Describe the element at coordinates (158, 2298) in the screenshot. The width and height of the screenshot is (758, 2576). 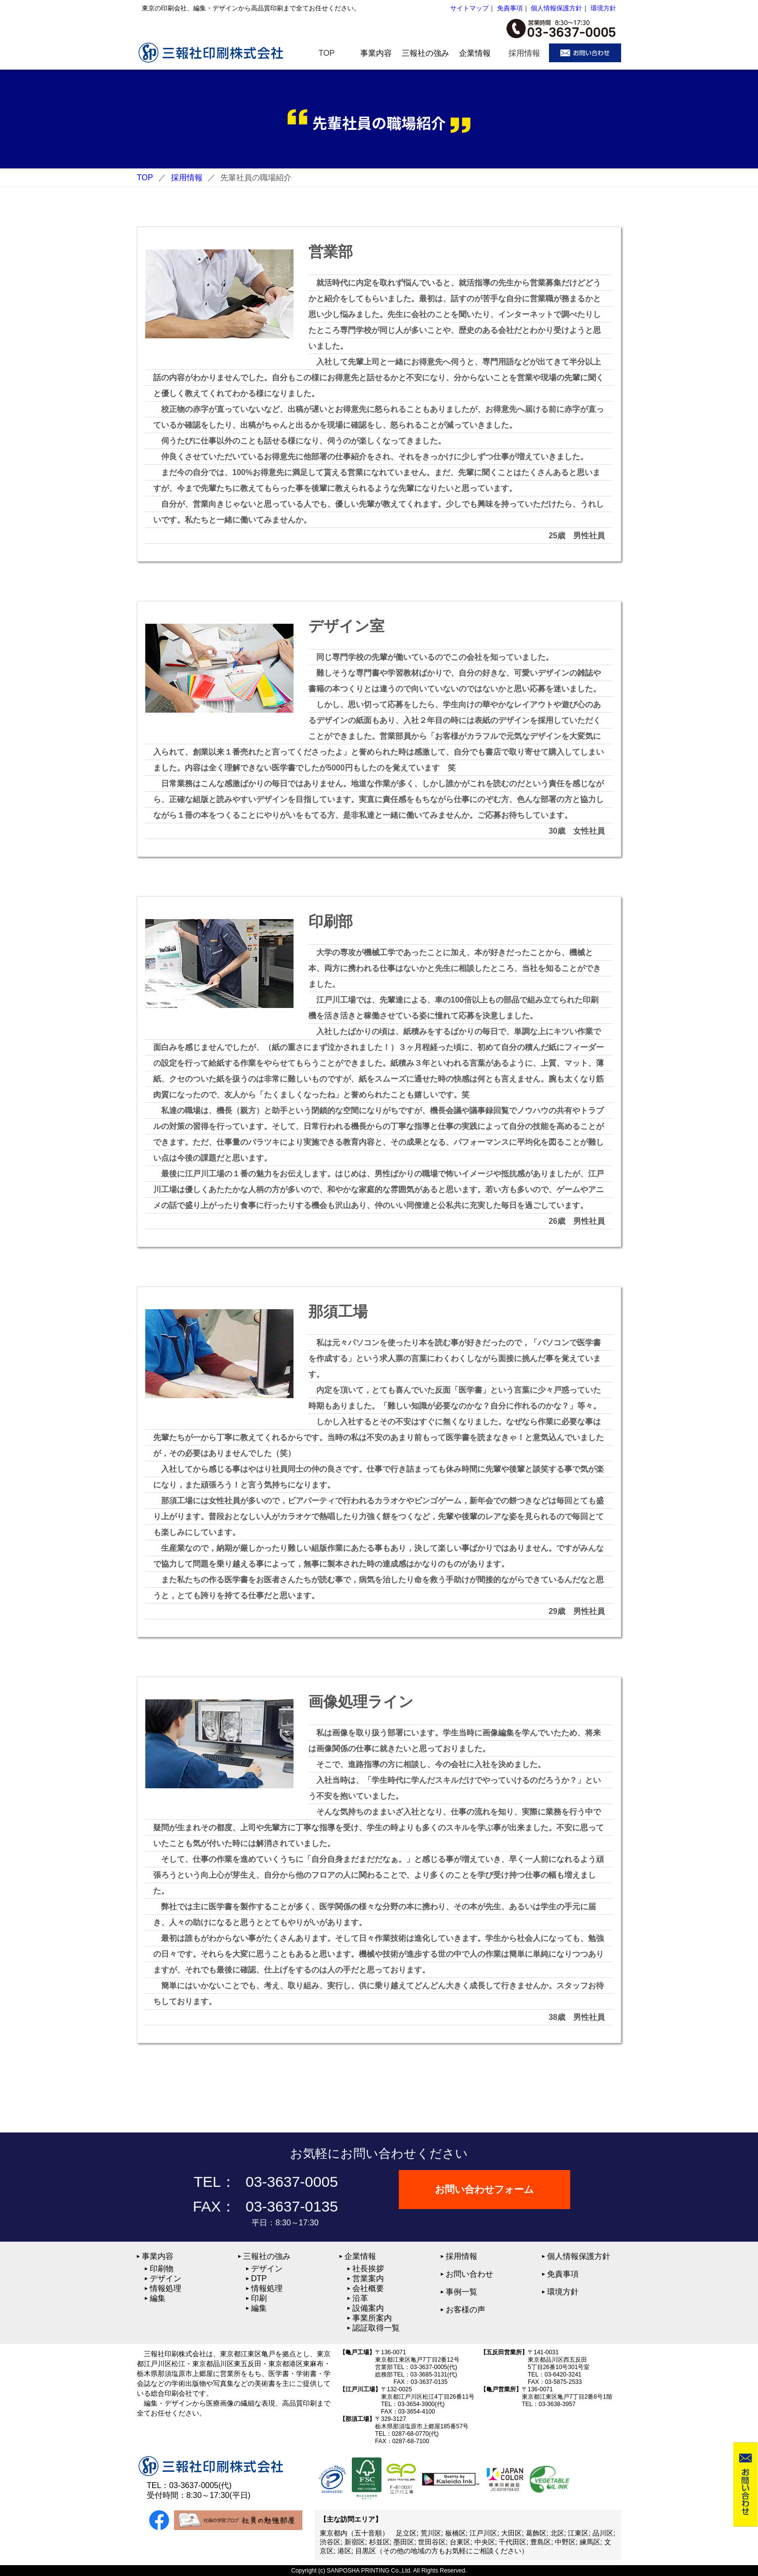
I see `編集` at that location.